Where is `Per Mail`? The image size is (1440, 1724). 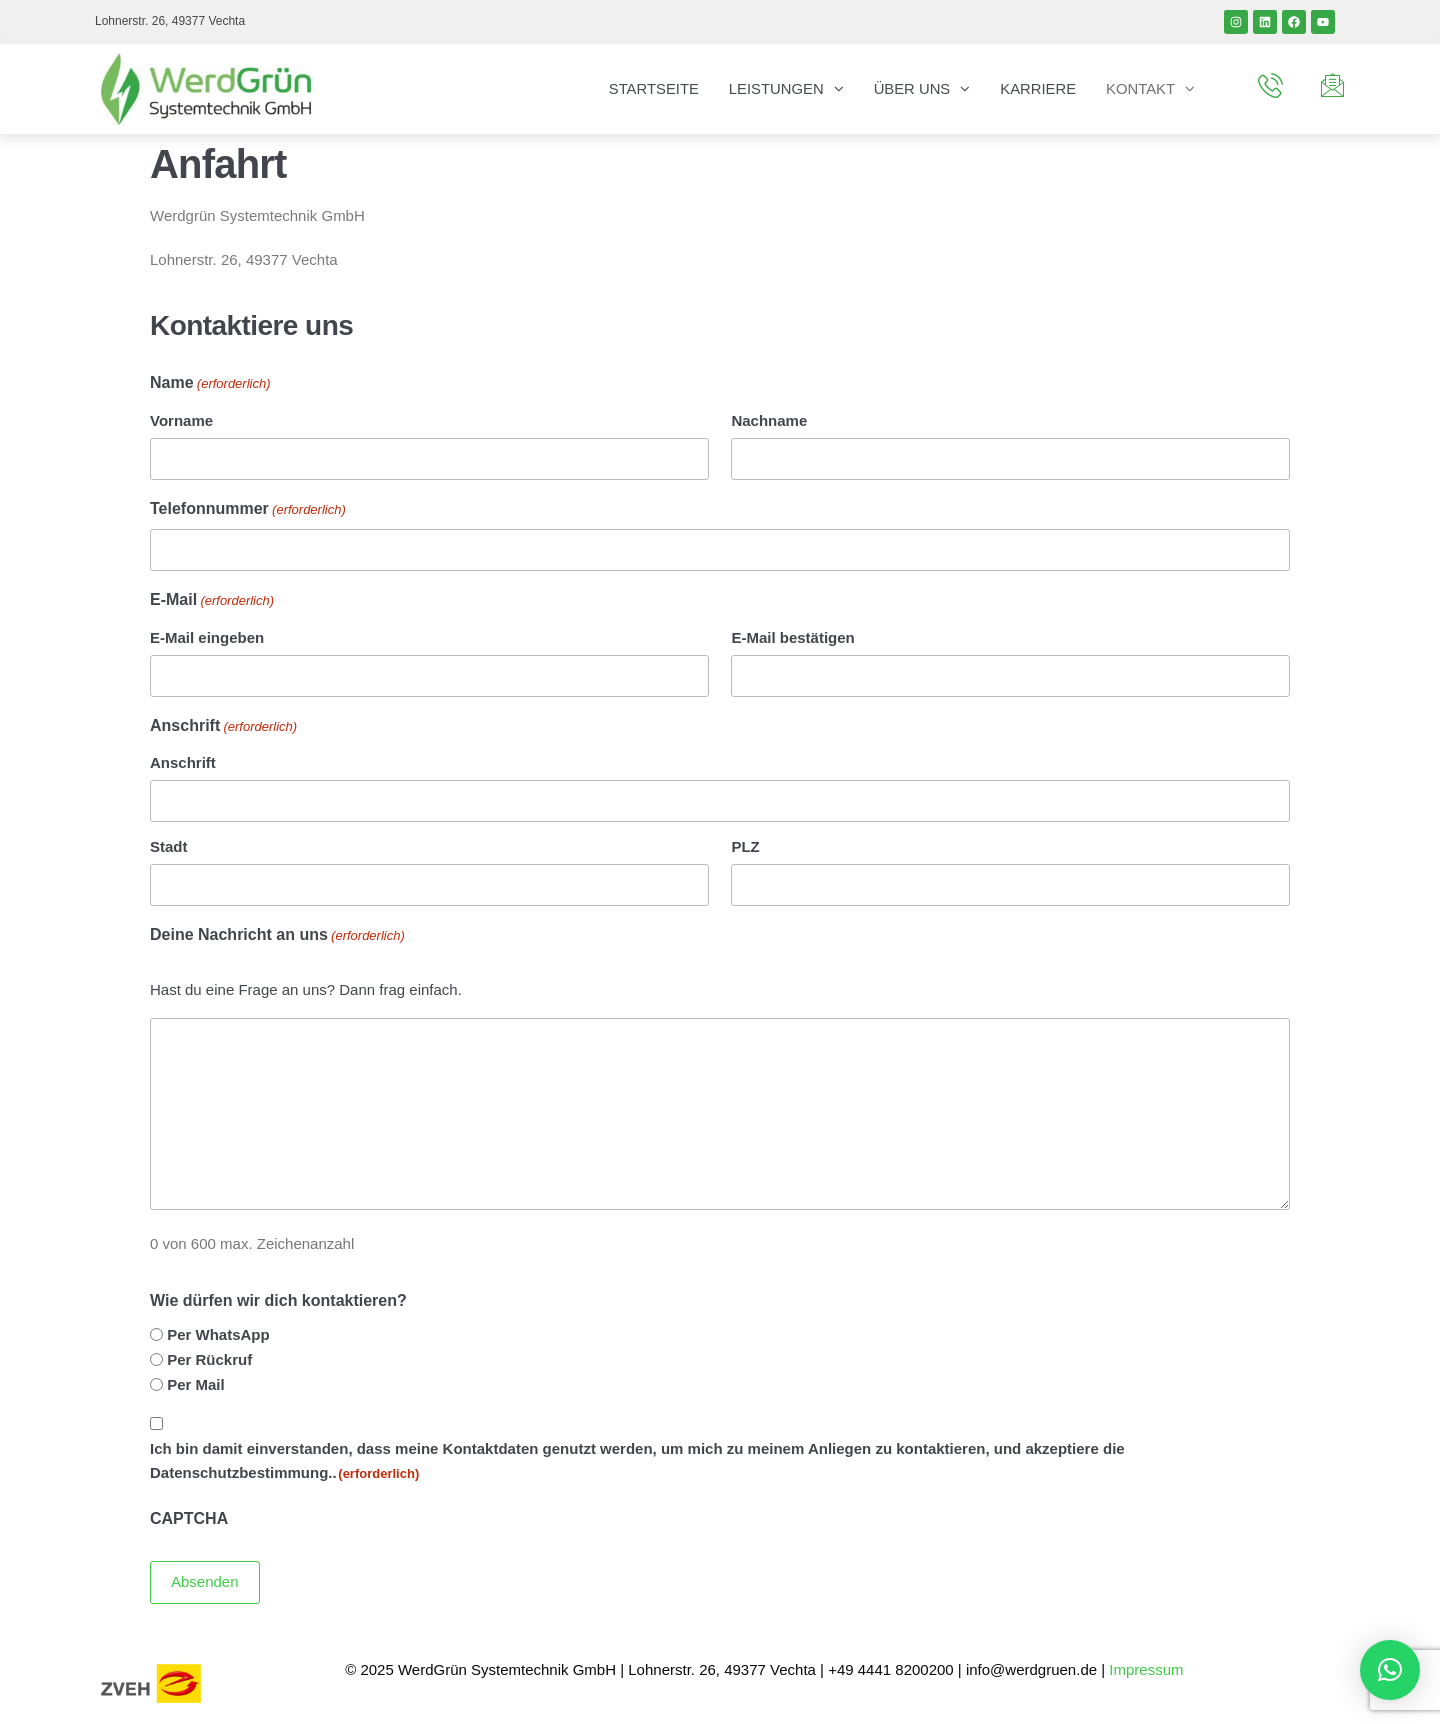
Per Mail is located at coordinates (196, 1384).